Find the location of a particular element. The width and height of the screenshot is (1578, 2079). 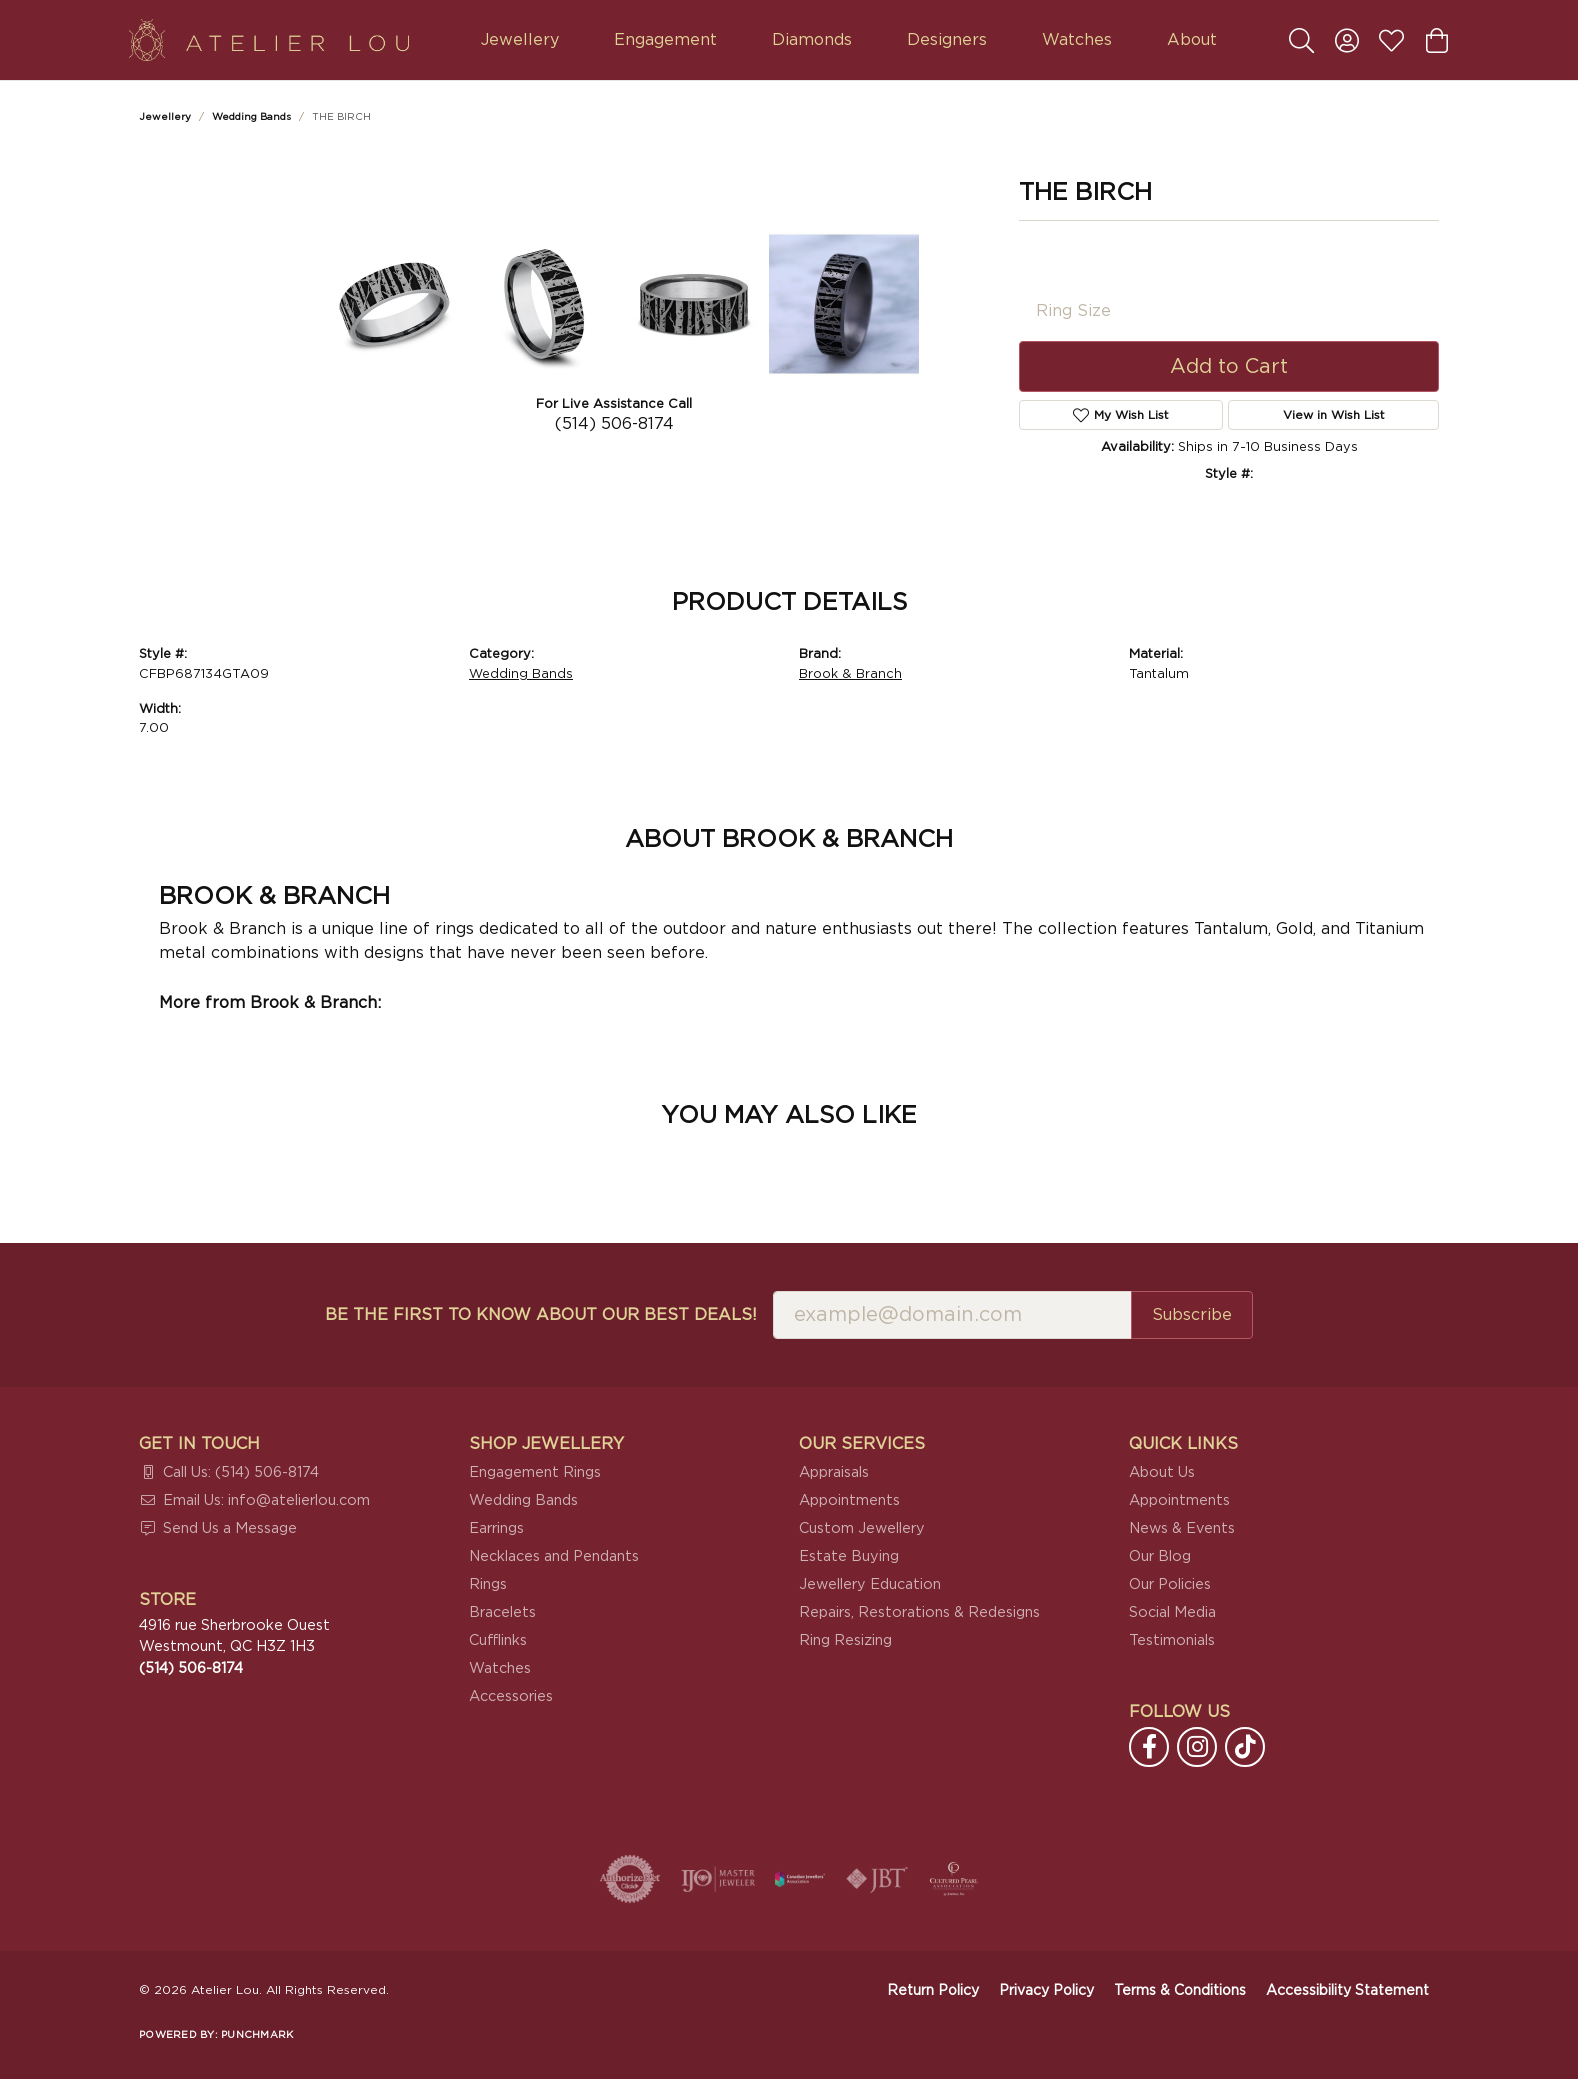

Engagement is located at coordinates (665, 40).